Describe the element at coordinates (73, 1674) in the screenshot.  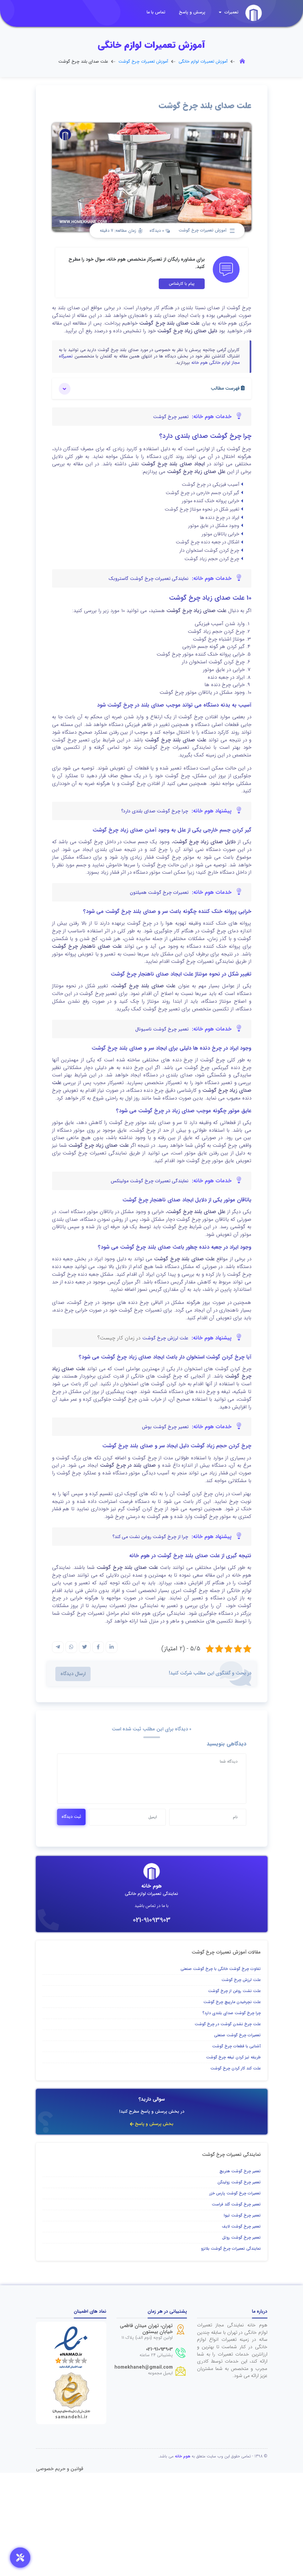
I see `ارسال دیدگاه` at that location.